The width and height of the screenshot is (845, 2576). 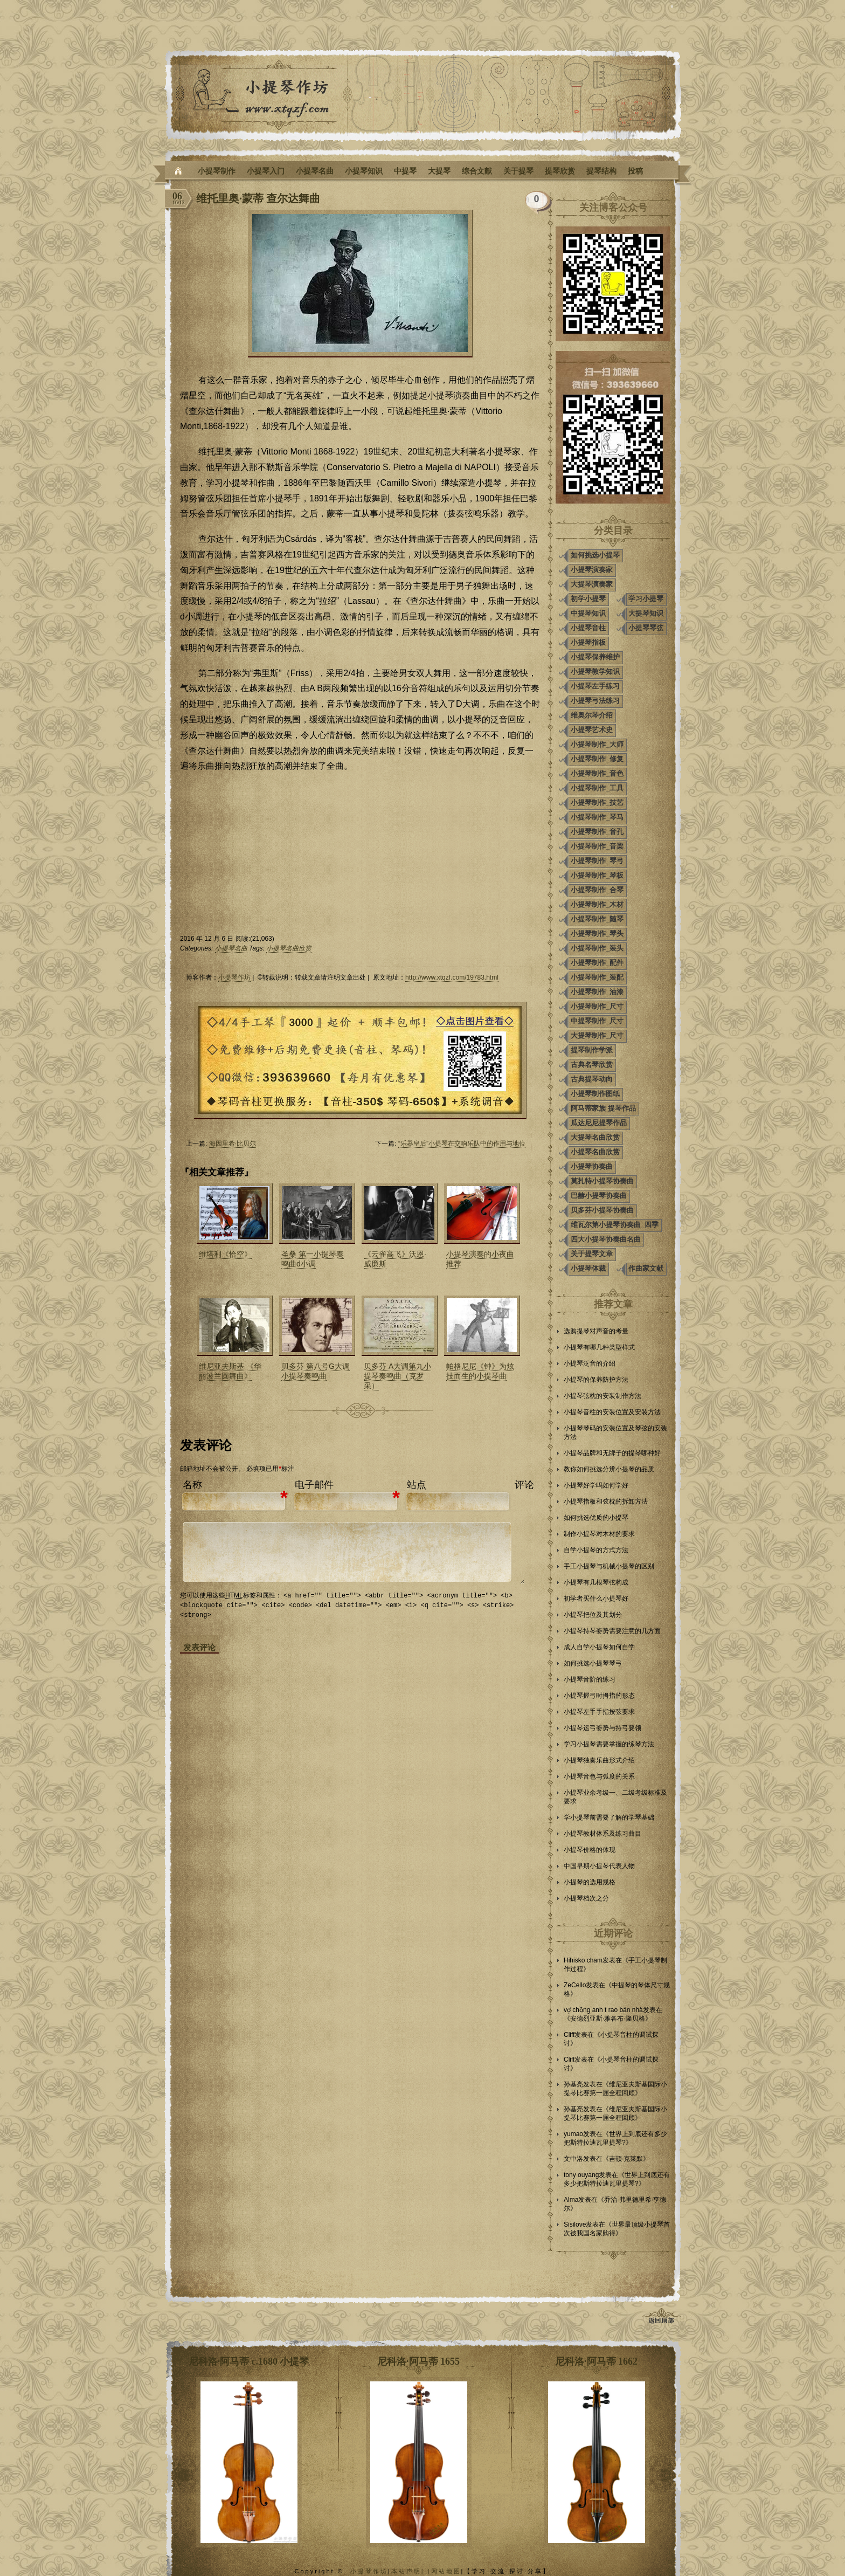 What do you see at coordinates (461, 1143) in the screenshot?
I see `“乐器皇后”小提琴在交响乐队中的作用与地位` at bounding box center [461, 1143].